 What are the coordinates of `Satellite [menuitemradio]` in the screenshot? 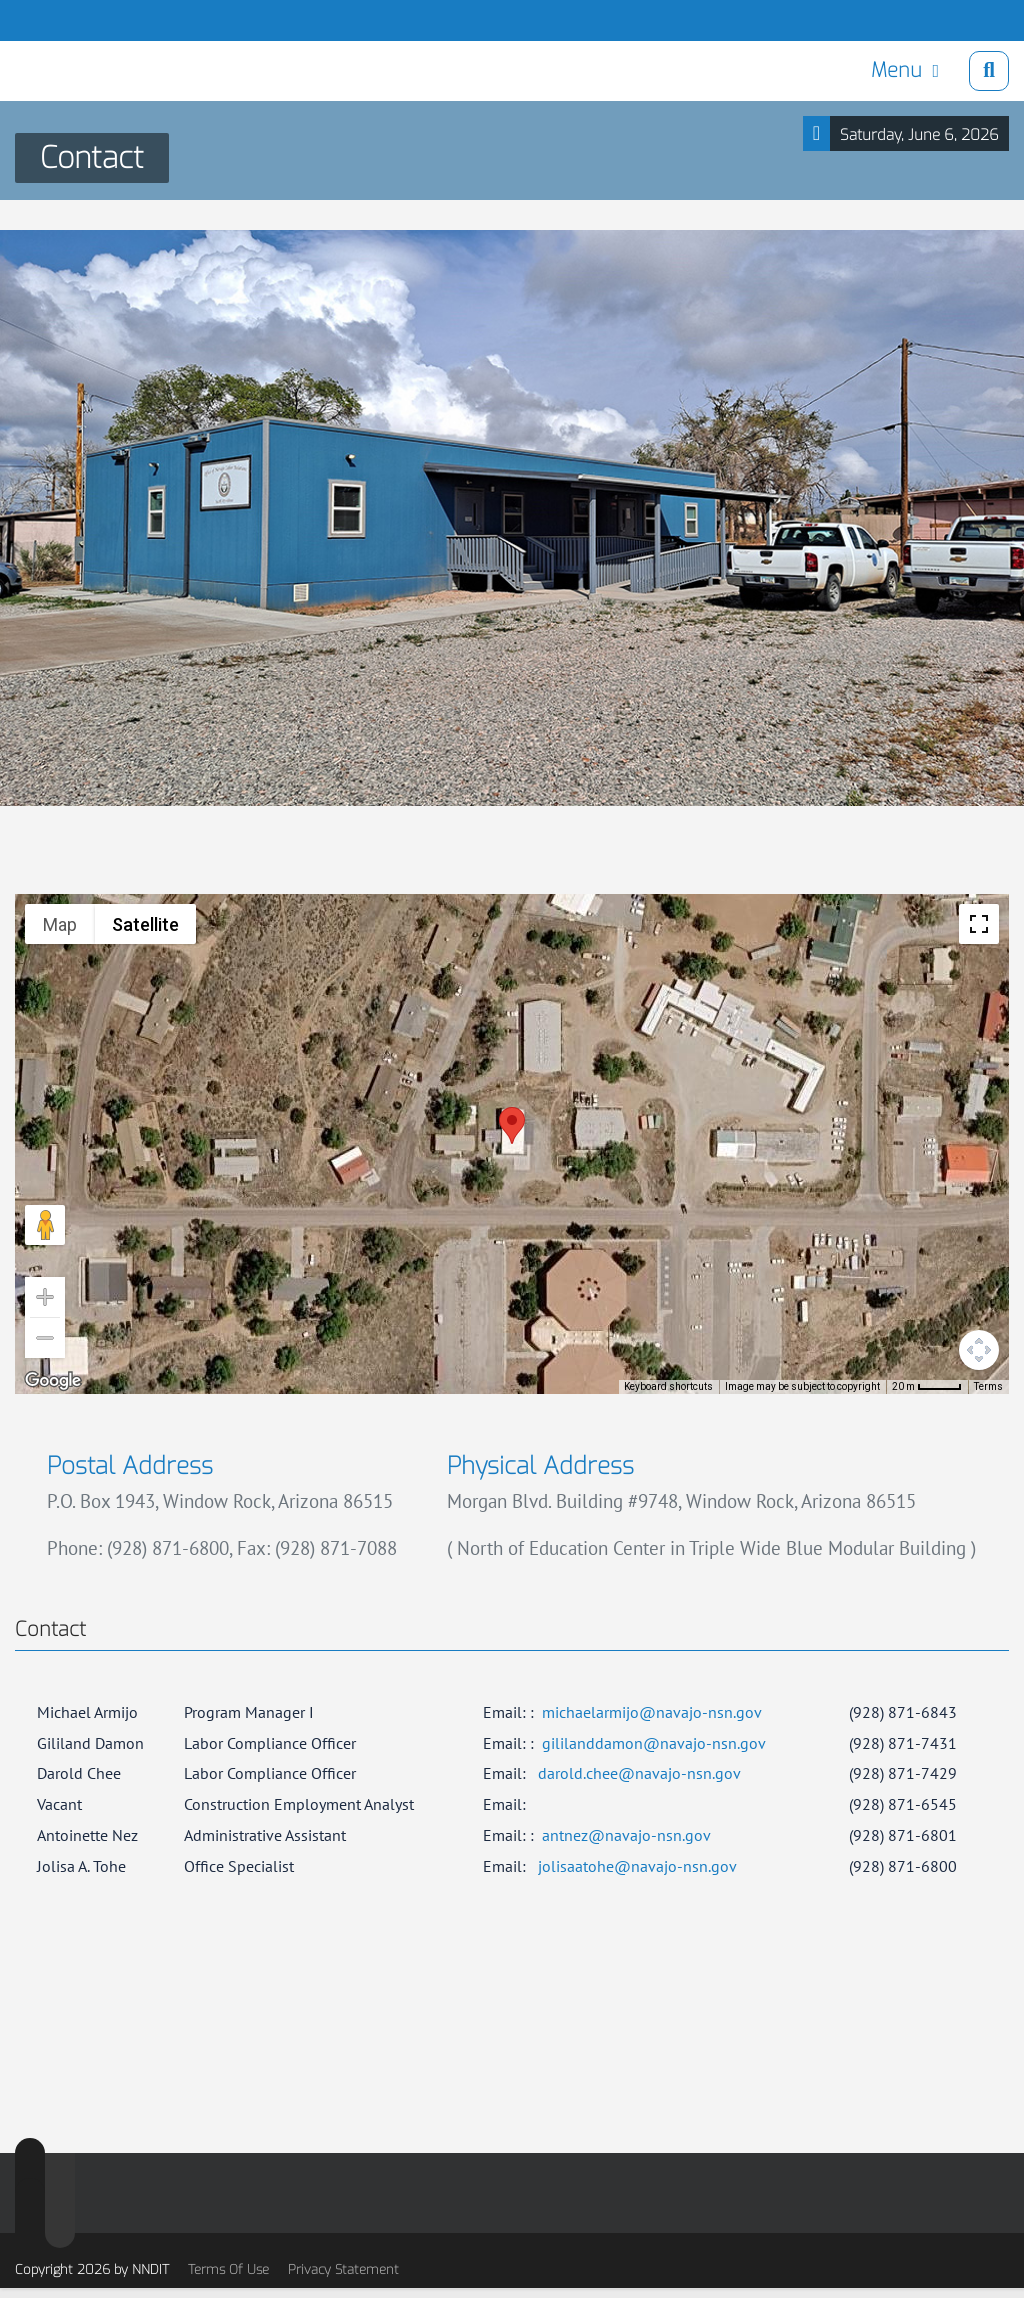 It's located at (145, 924).